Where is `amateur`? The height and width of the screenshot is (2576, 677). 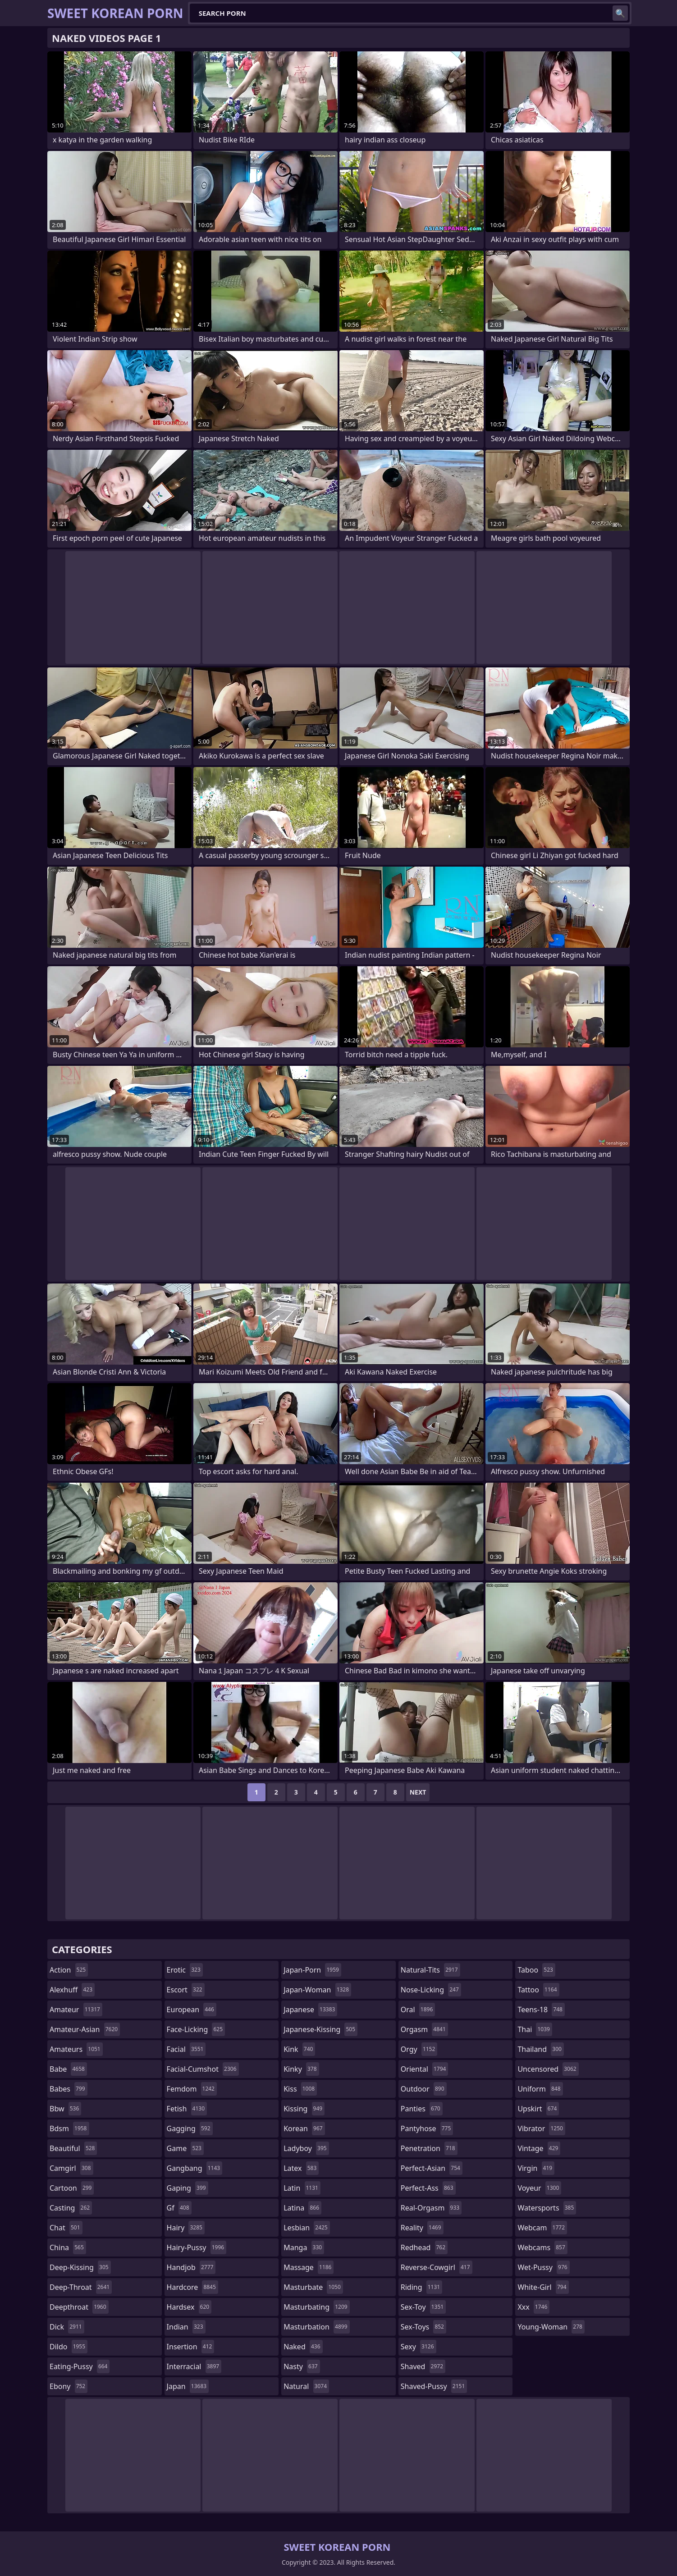
amateur is located at coordinates (76, 2009).